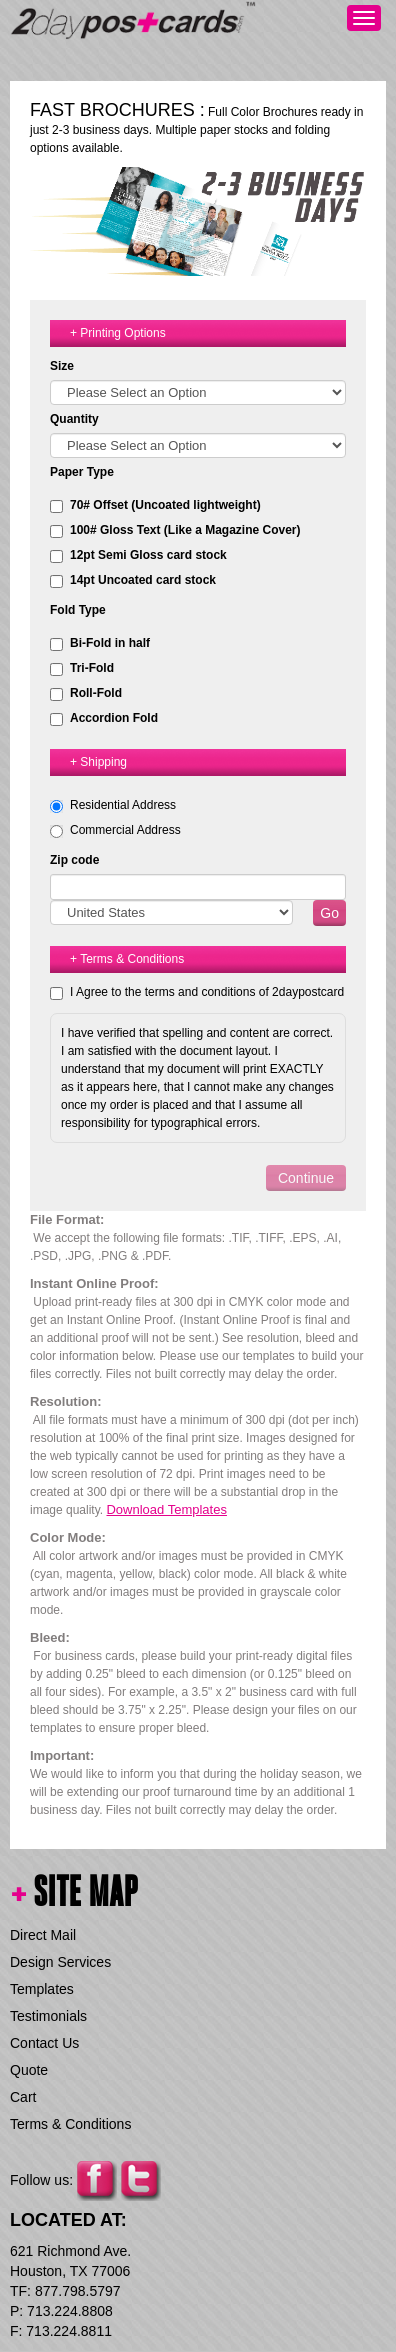  What do you see at coordinates (100, 643) in the screenshot?
I see `Bi-Fold in half` at bounding box center [100, 643].